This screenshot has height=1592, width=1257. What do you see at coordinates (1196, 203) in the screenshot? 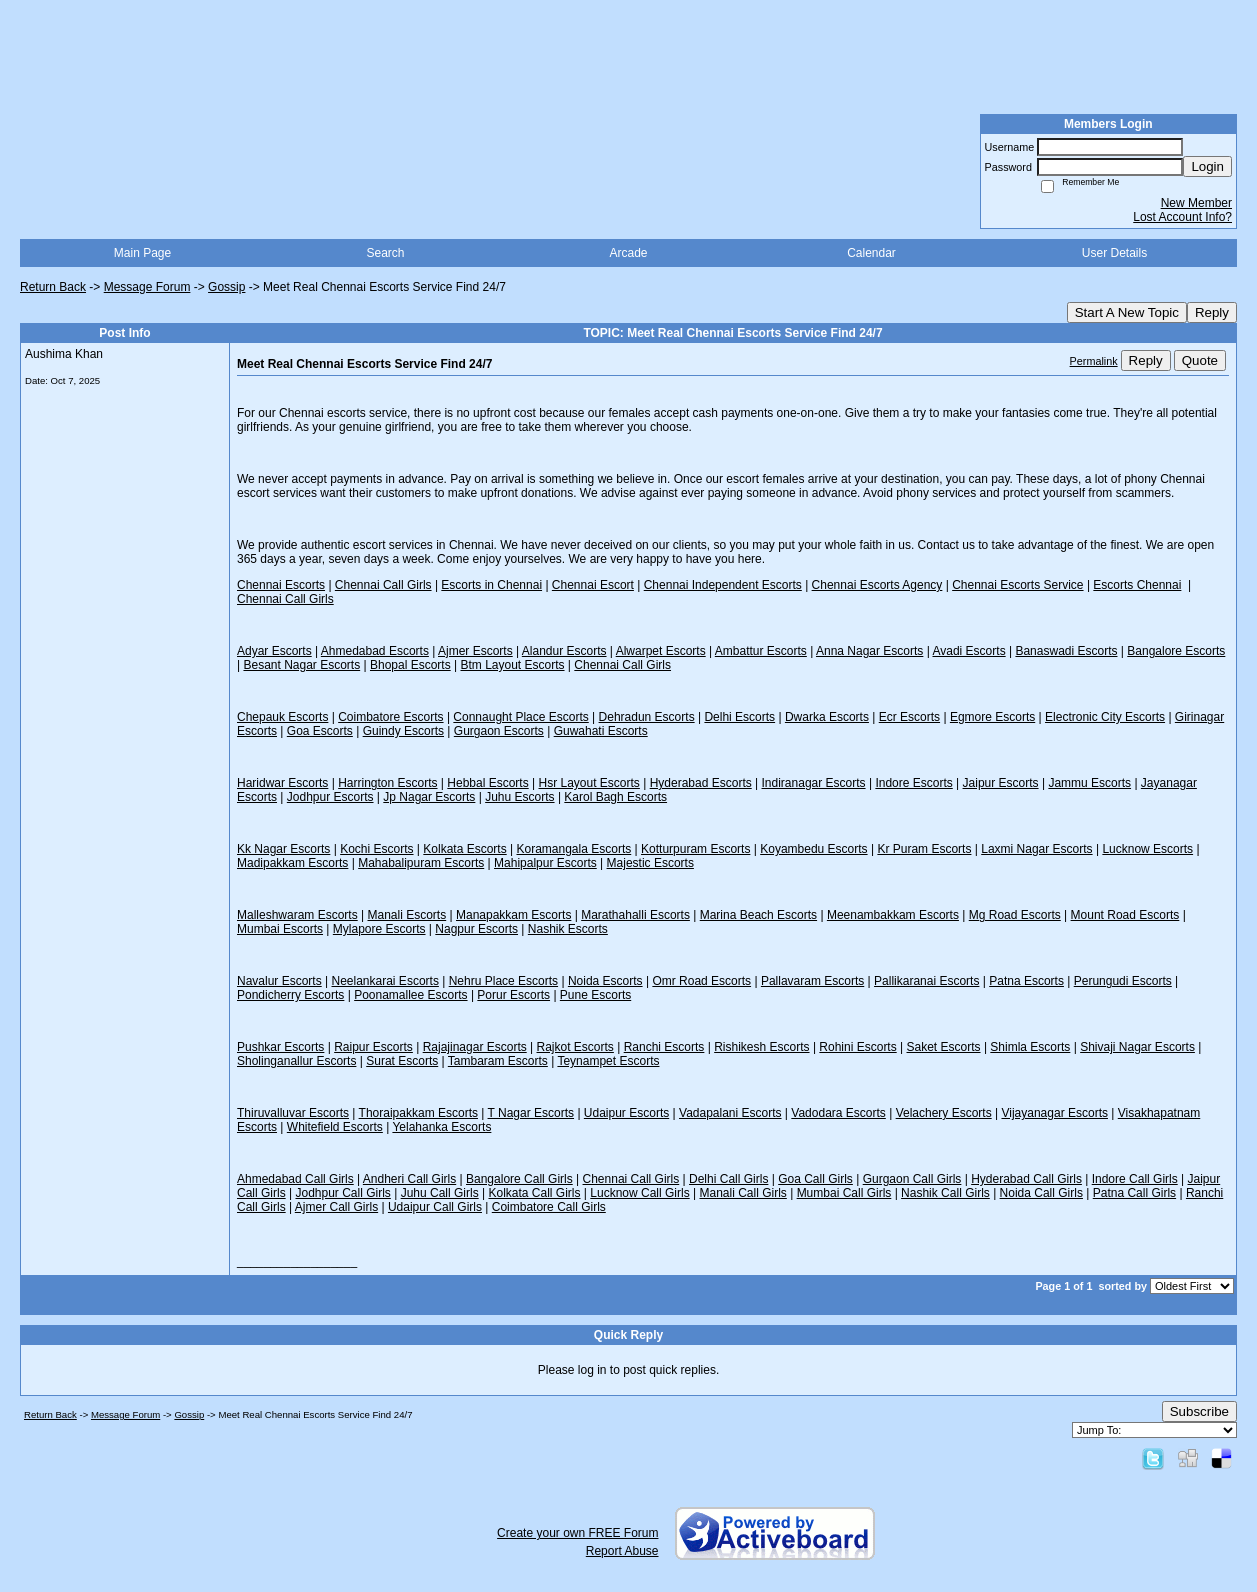
I see `New Member` at bounding box center [1196, 203].